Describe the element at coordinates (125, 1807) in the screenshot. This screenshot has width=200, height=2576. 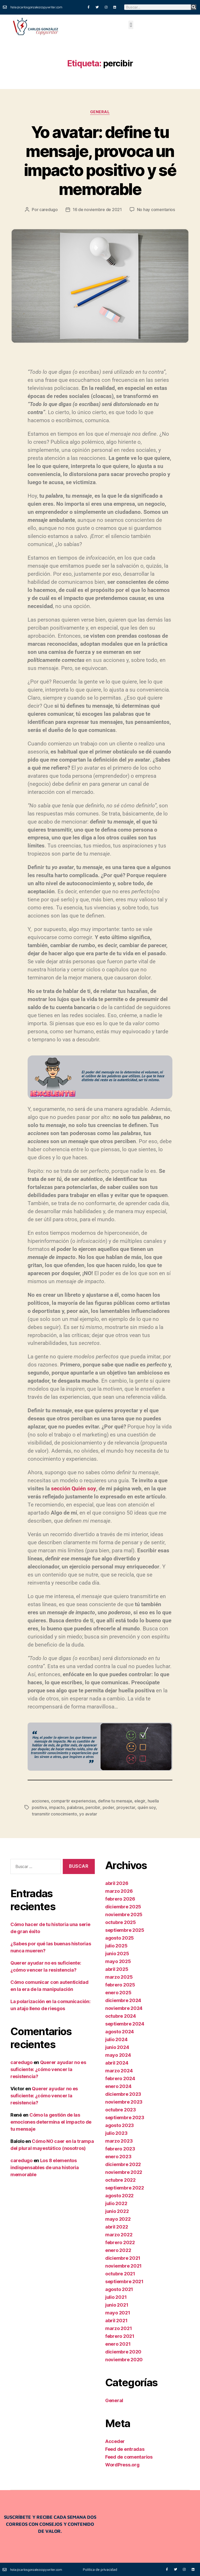
I see `proyectar` at that location.